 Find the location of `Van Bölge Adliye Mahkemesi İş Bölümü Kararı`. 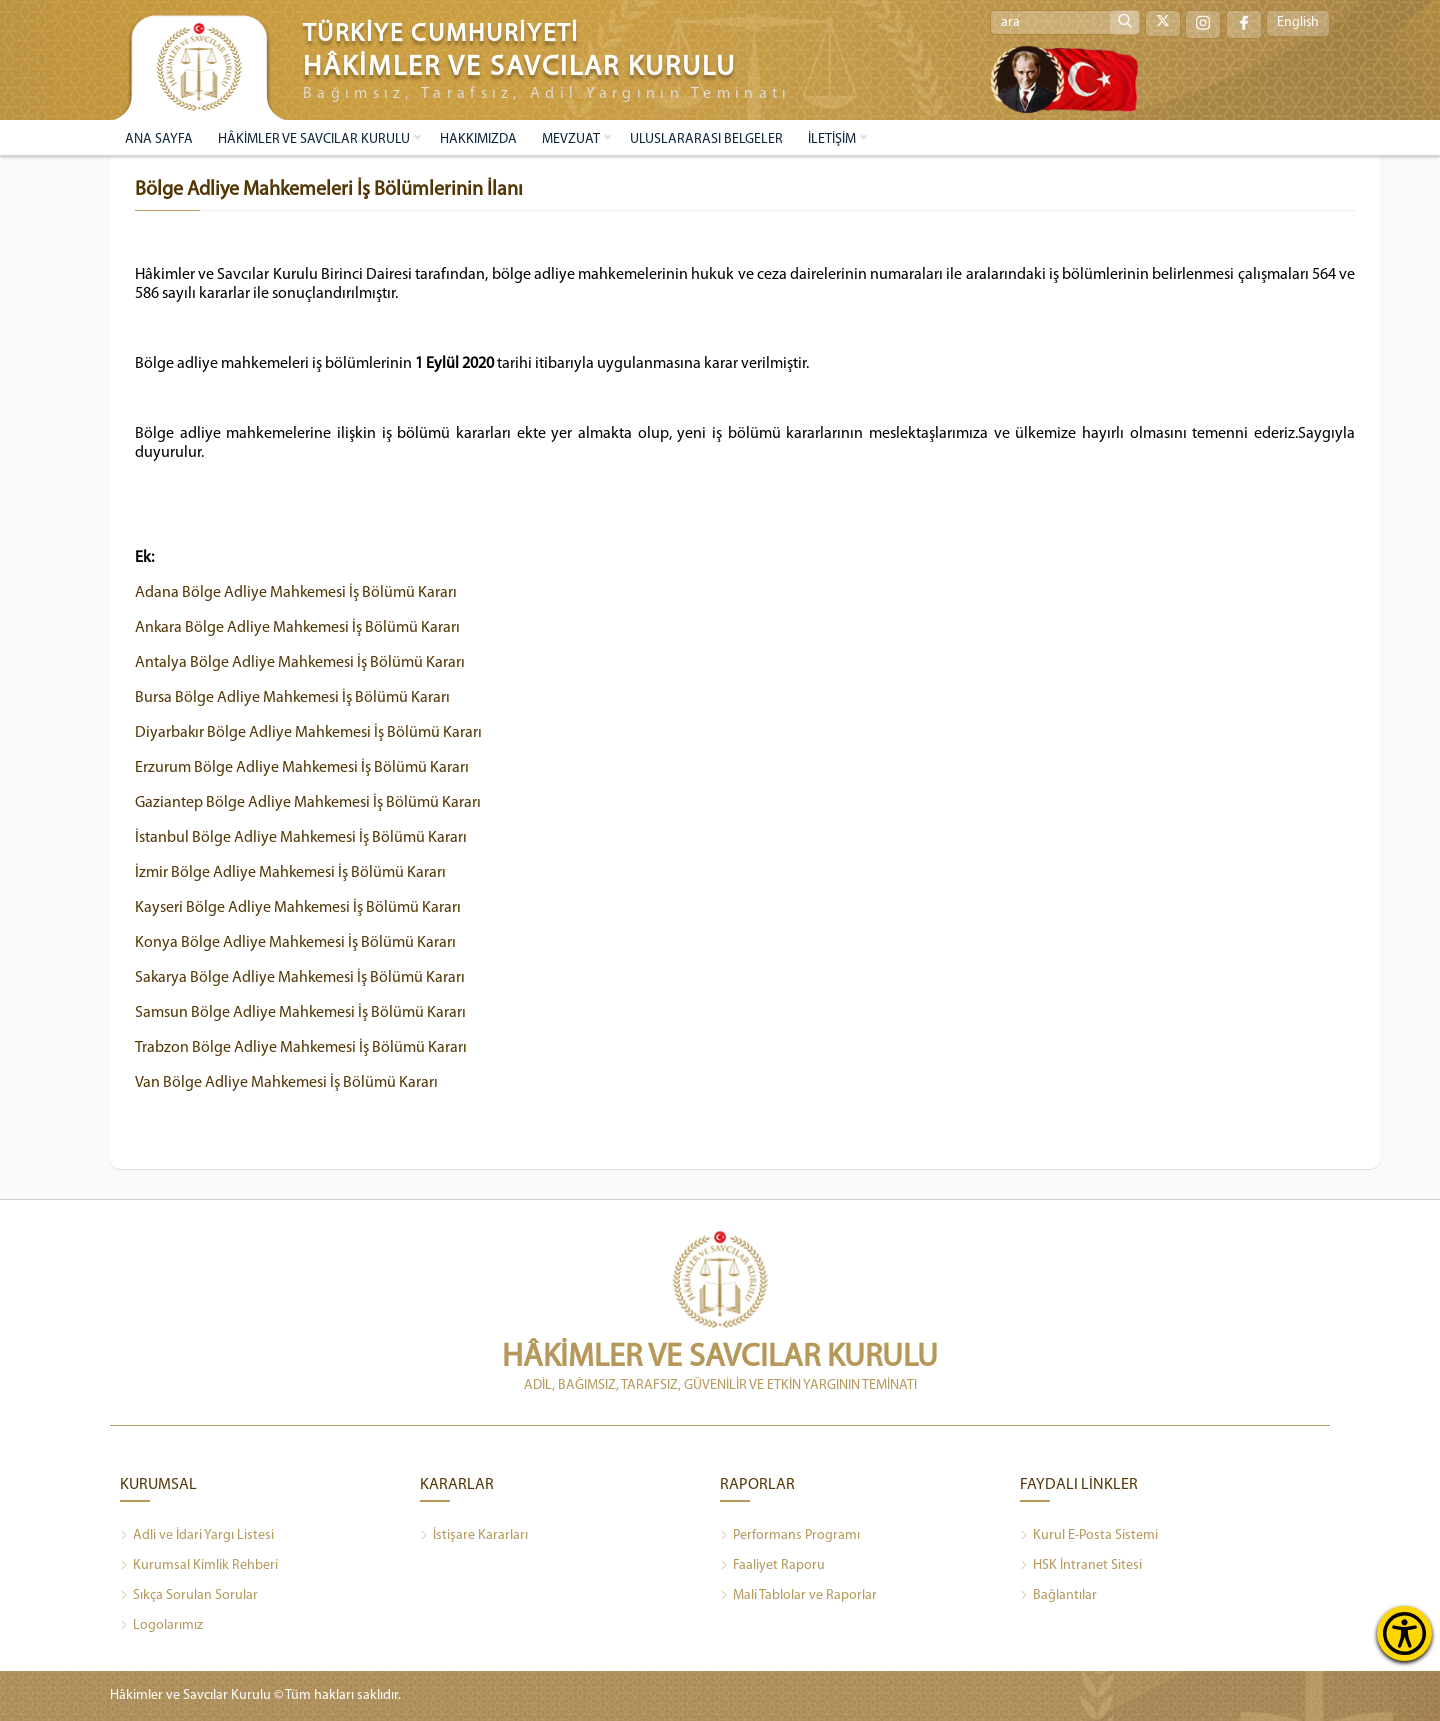

Van Bölge Adliye Mahkemesi İş Bölümü Kararı is located at coordinates (287, 1083).